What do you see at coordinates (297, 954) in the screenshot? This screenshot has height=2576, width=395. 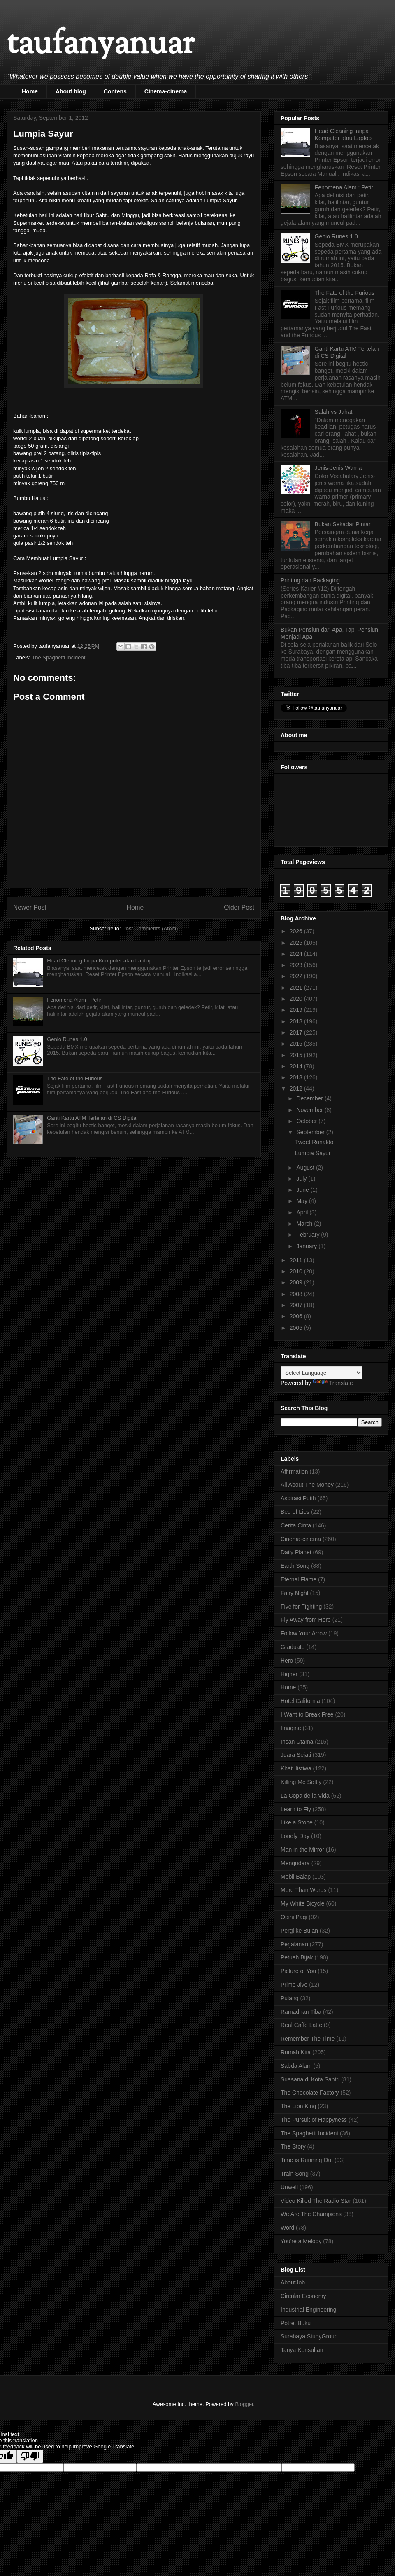 I see `2024` at bounding box center [297, 954].